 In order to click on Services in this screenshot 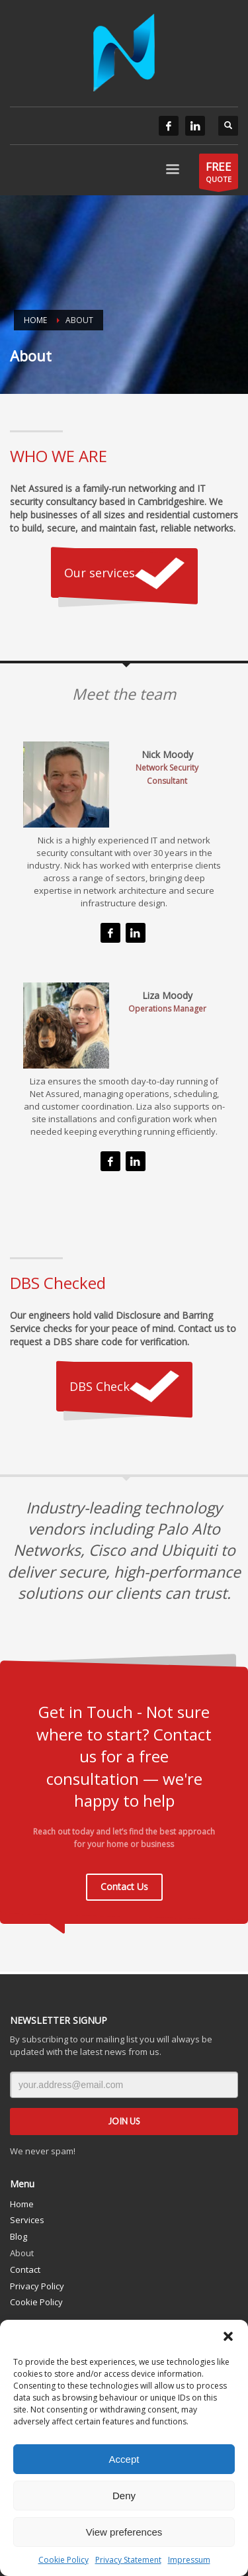, I will do `click(27, 2220)`.